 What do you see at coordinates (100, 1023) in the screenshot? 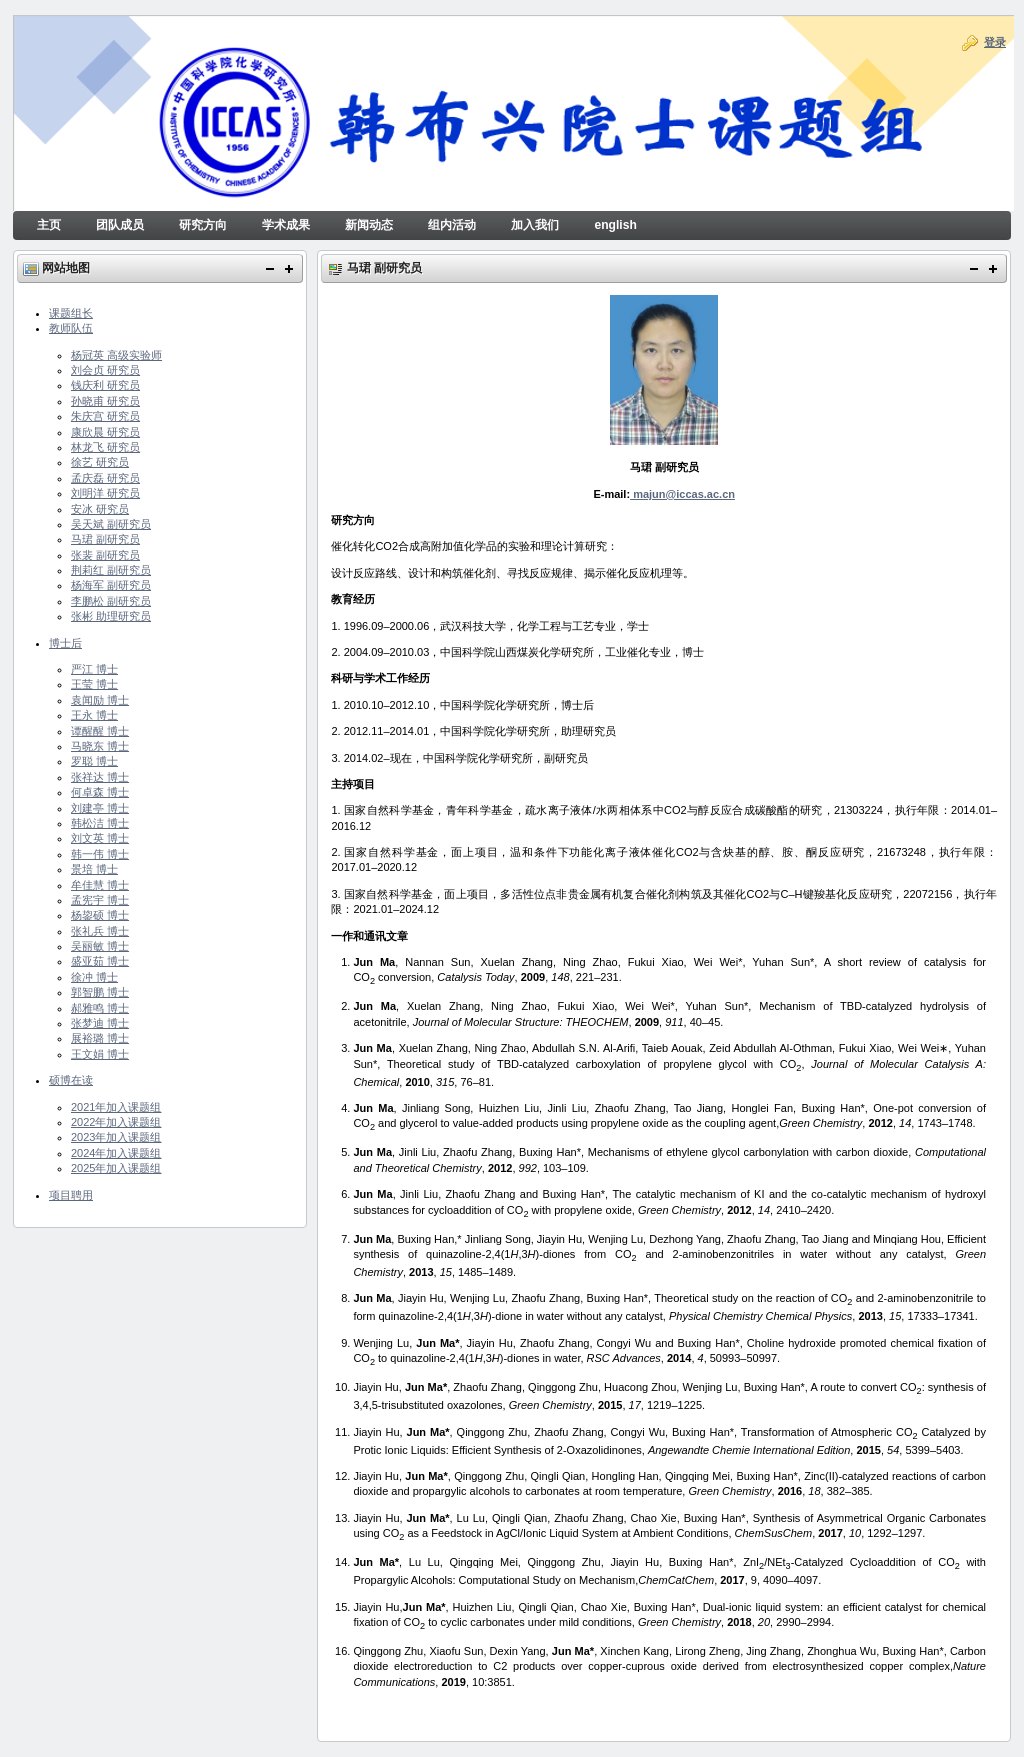
I see `张梦迪 博士` at bounding box center [100, 1023].